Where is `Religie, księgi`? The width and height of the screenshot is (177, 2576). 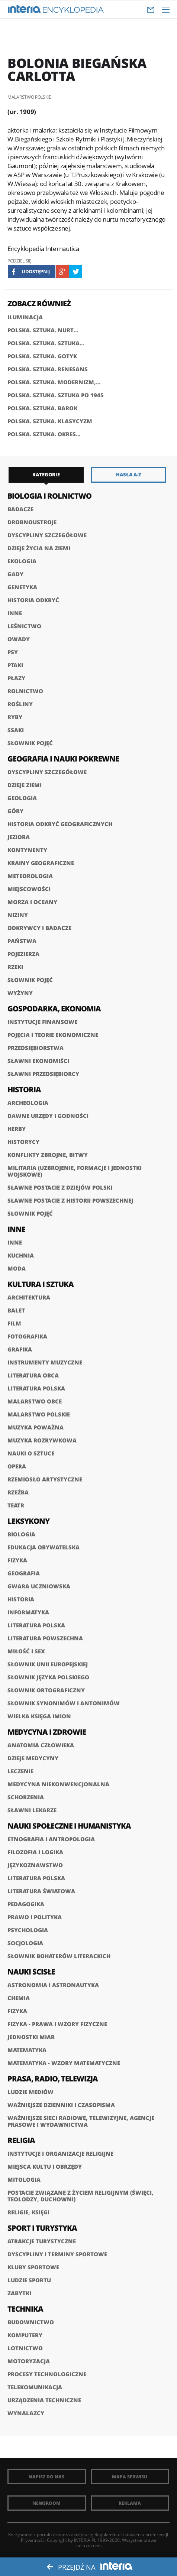 Religie, księgi is located at coordinates (28, 2212).